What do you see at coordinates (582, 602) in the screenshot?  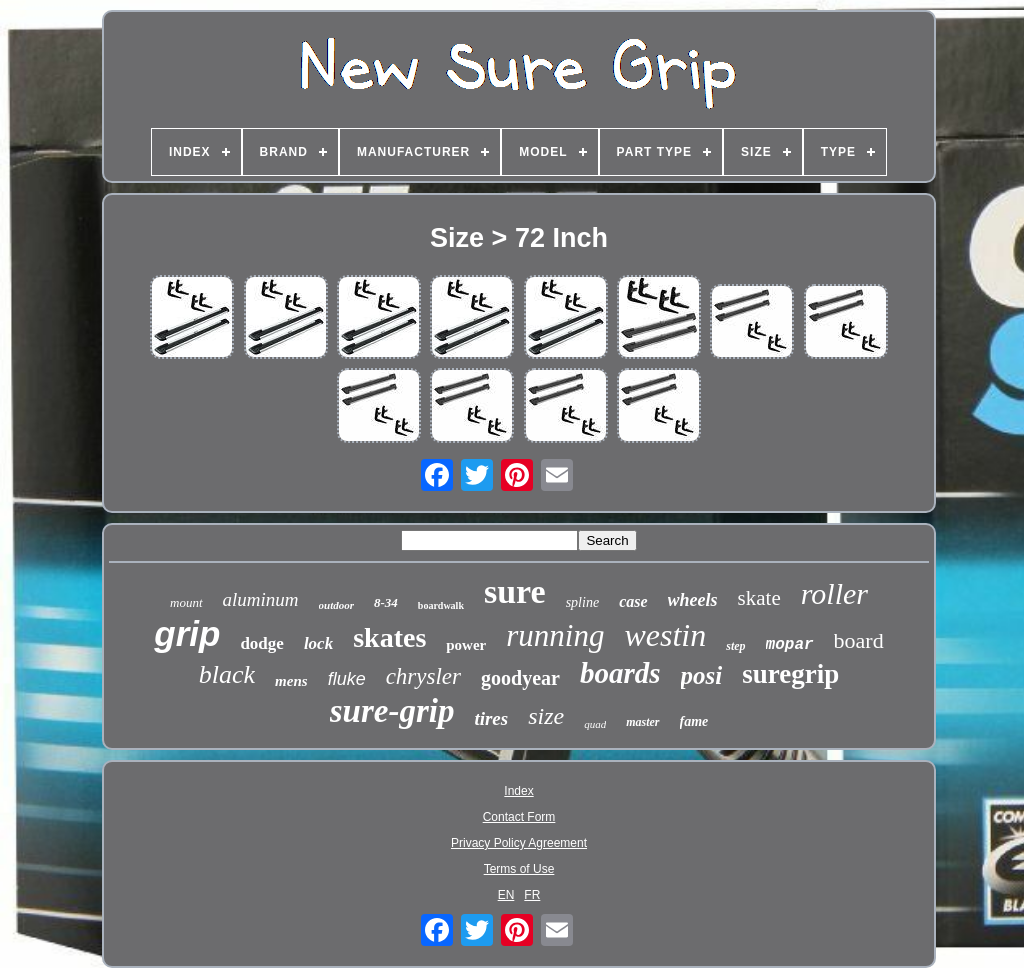 I see `spline` at bounding box center [582, 602].